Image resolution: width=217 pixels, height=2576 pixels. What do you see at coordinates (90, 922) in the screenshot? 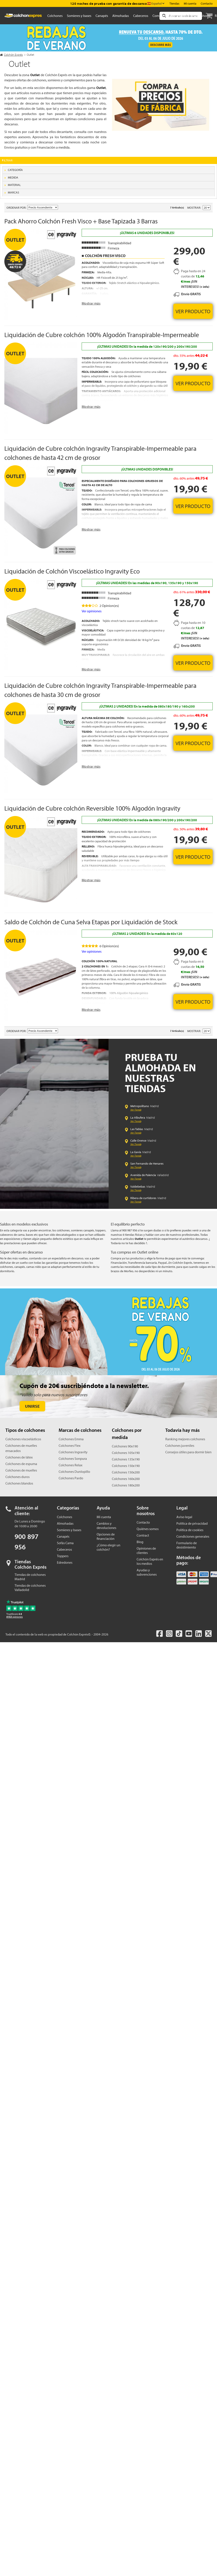
I see `Saldo de Colchón de Cuna Selva Etapas por Liquidación de Stock` at bounding box center [90, 922].